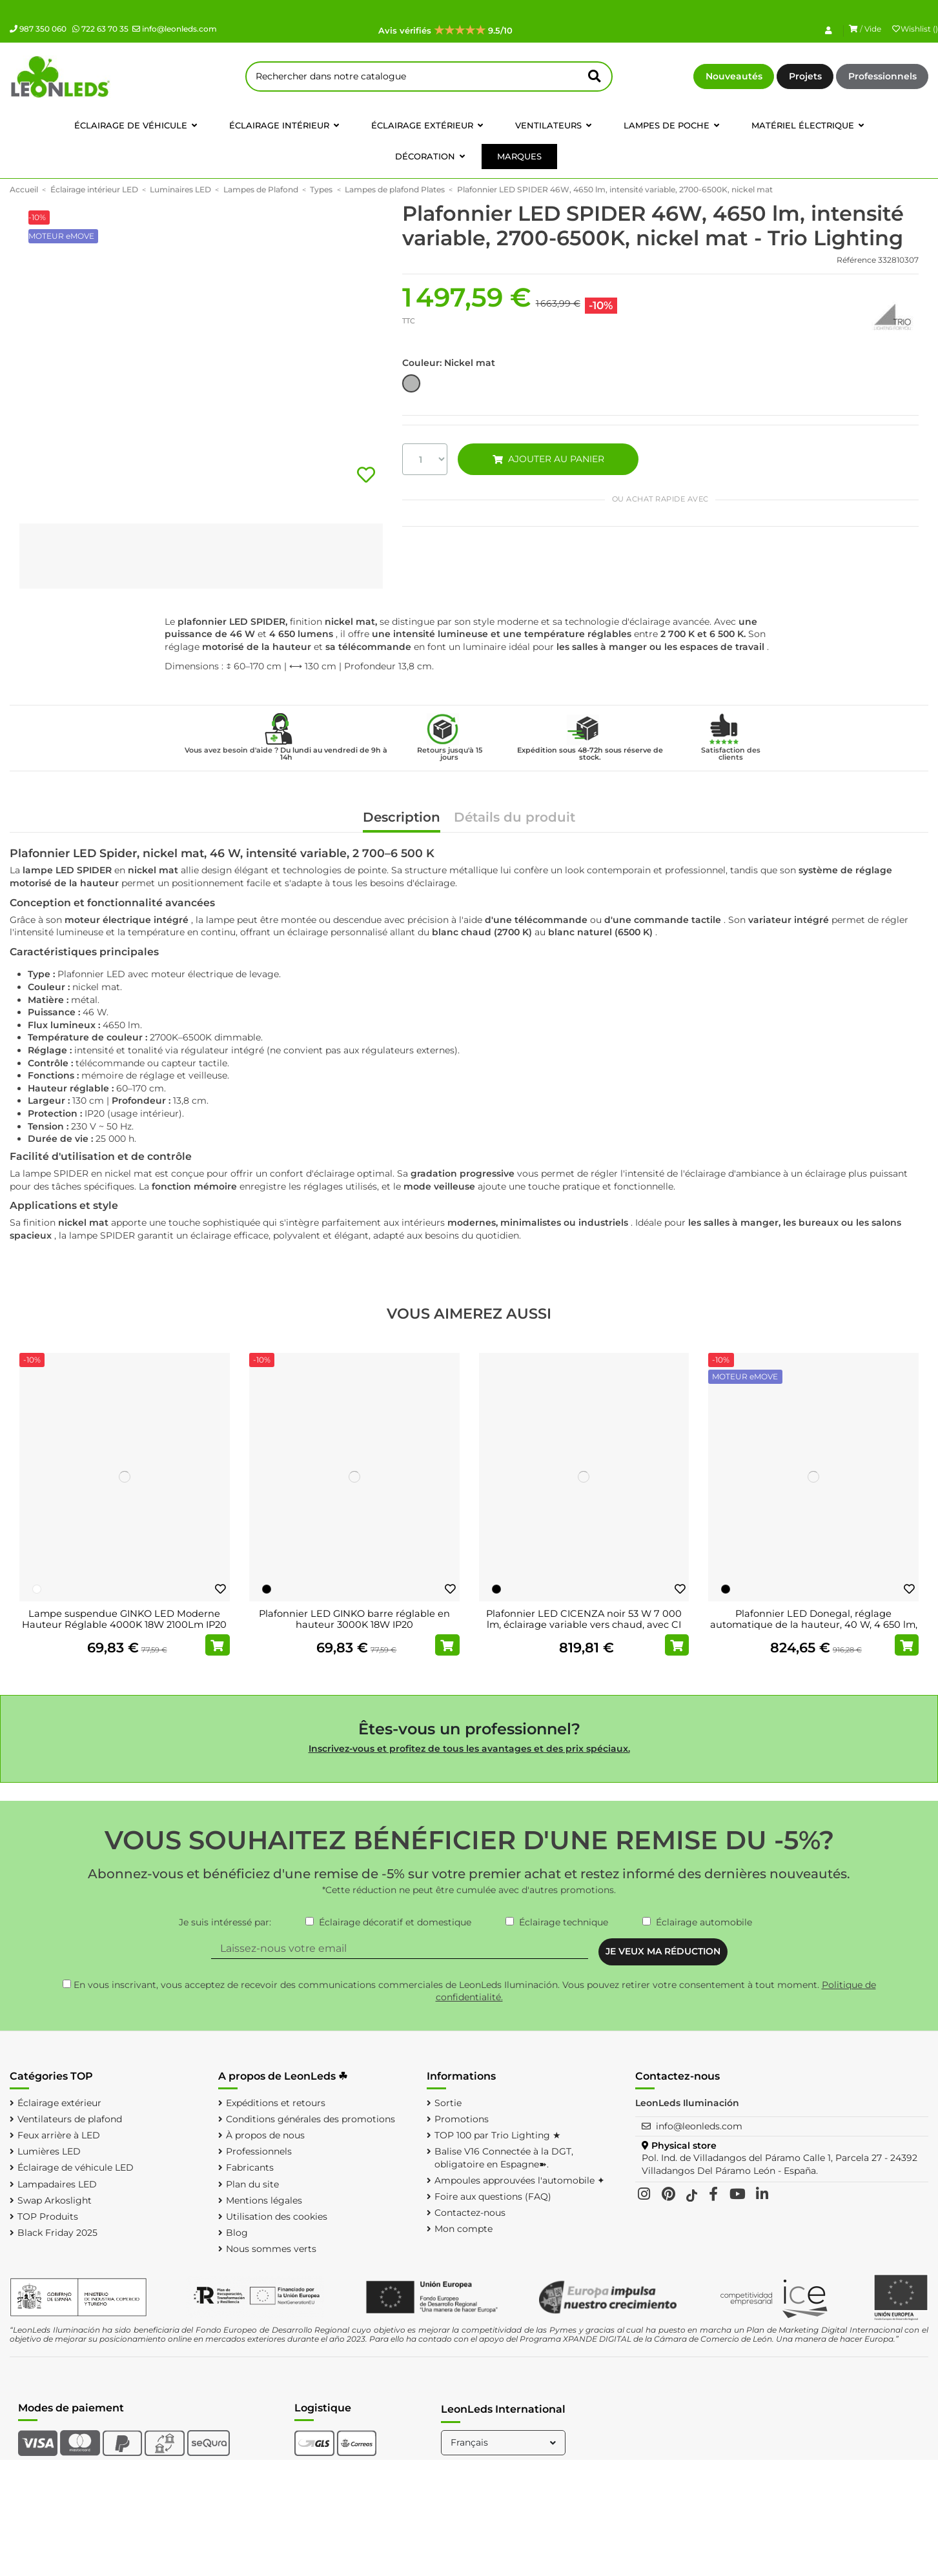 The height and width of the screenshot is (2576, 938). Describe the element at coordinates (38, 29) in the screenshot. I see `987 350 060` at that location.